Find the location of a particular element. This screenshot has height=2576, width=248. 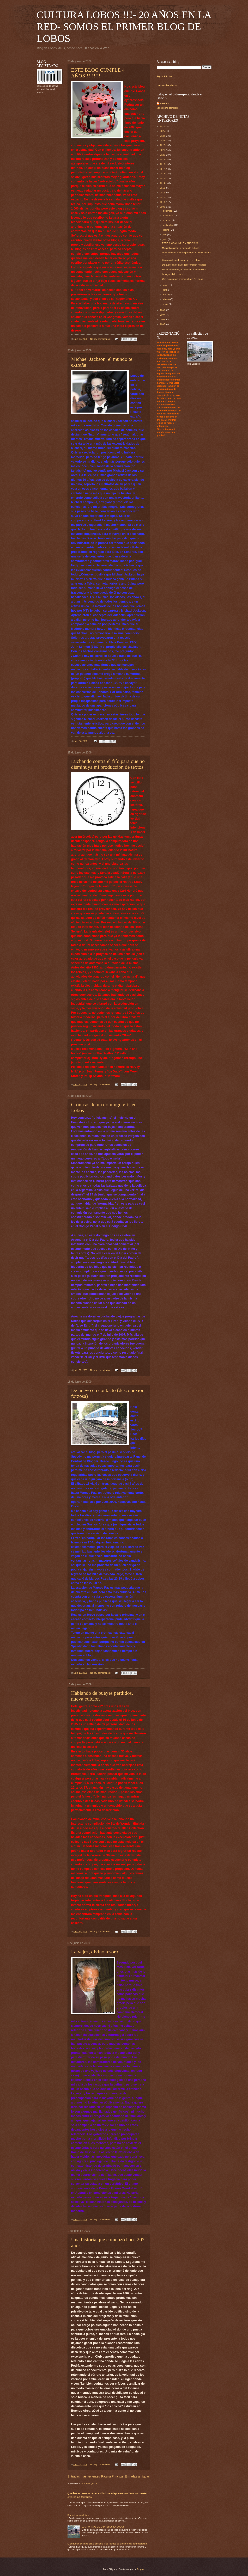

PATRICIO is located at coordinates (165, 103).